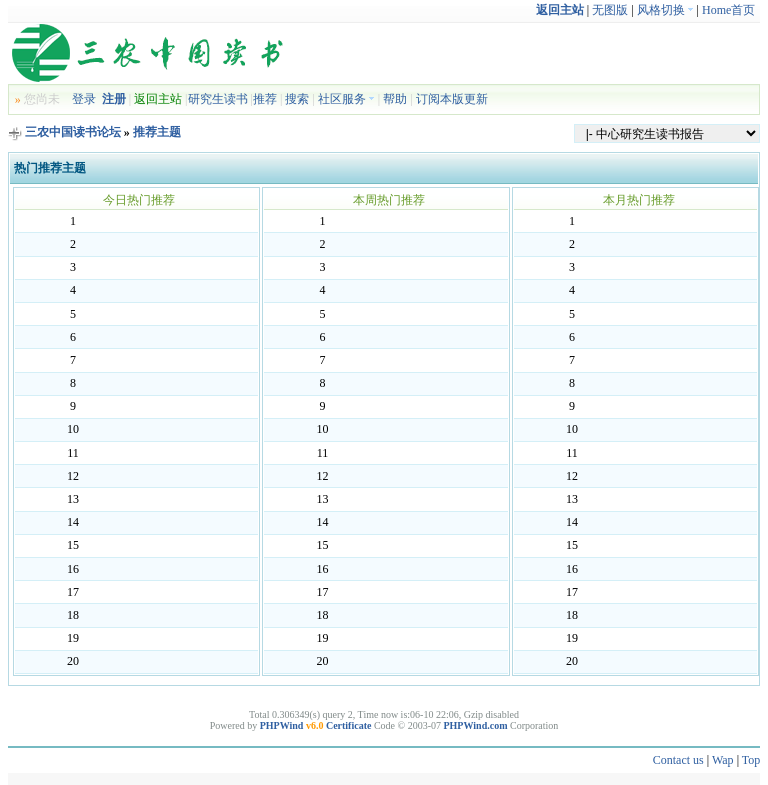 The image size is (768, 785). I want to click on 帮助, so click(395, 99).